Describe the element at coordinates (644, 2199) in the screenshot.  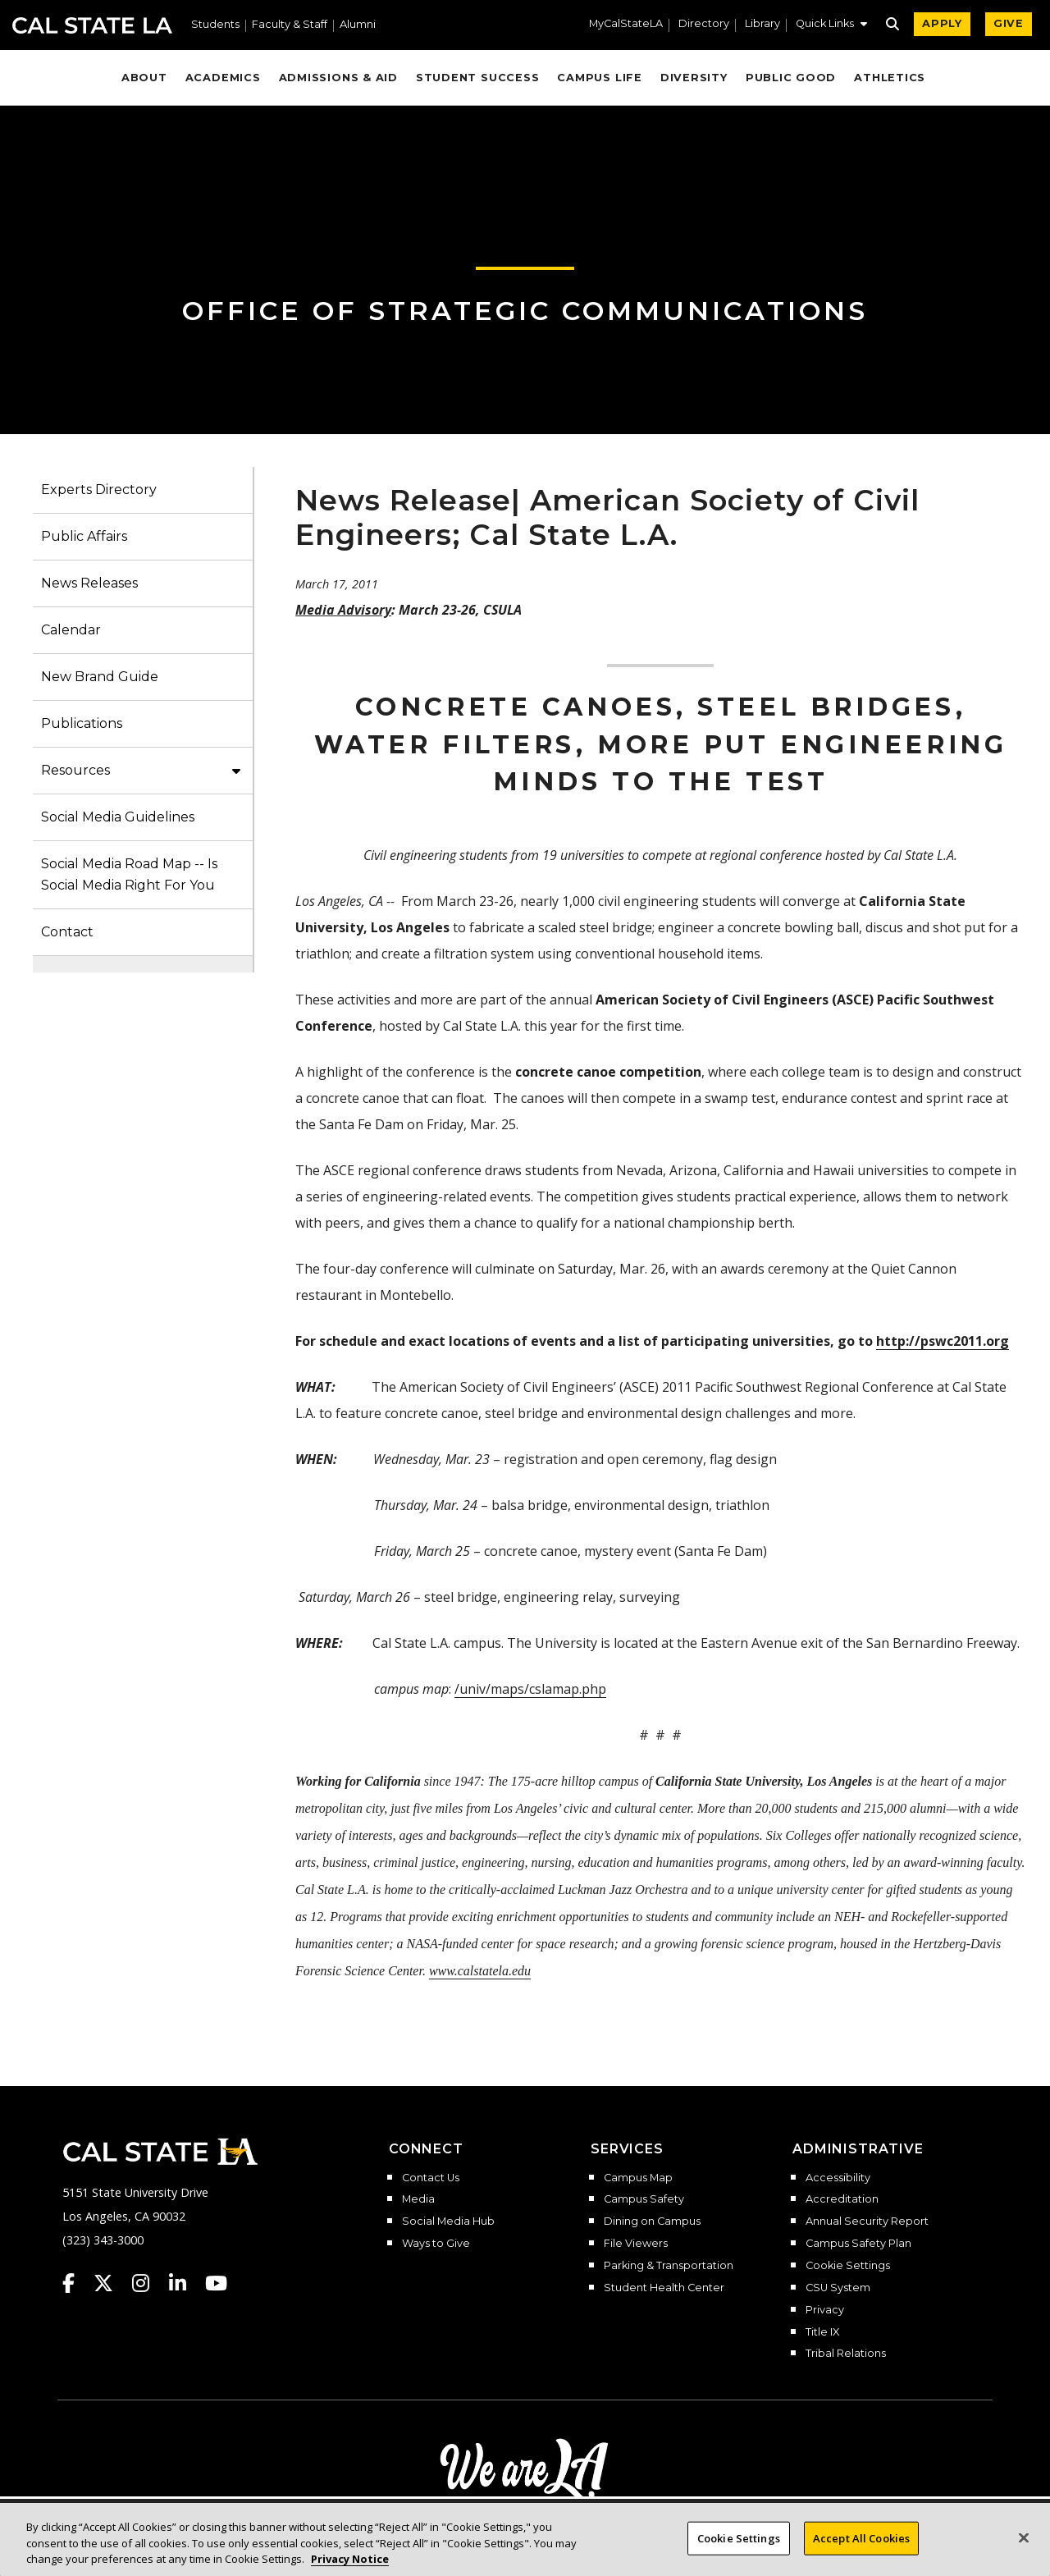
I see `Campus Safety` at that location.